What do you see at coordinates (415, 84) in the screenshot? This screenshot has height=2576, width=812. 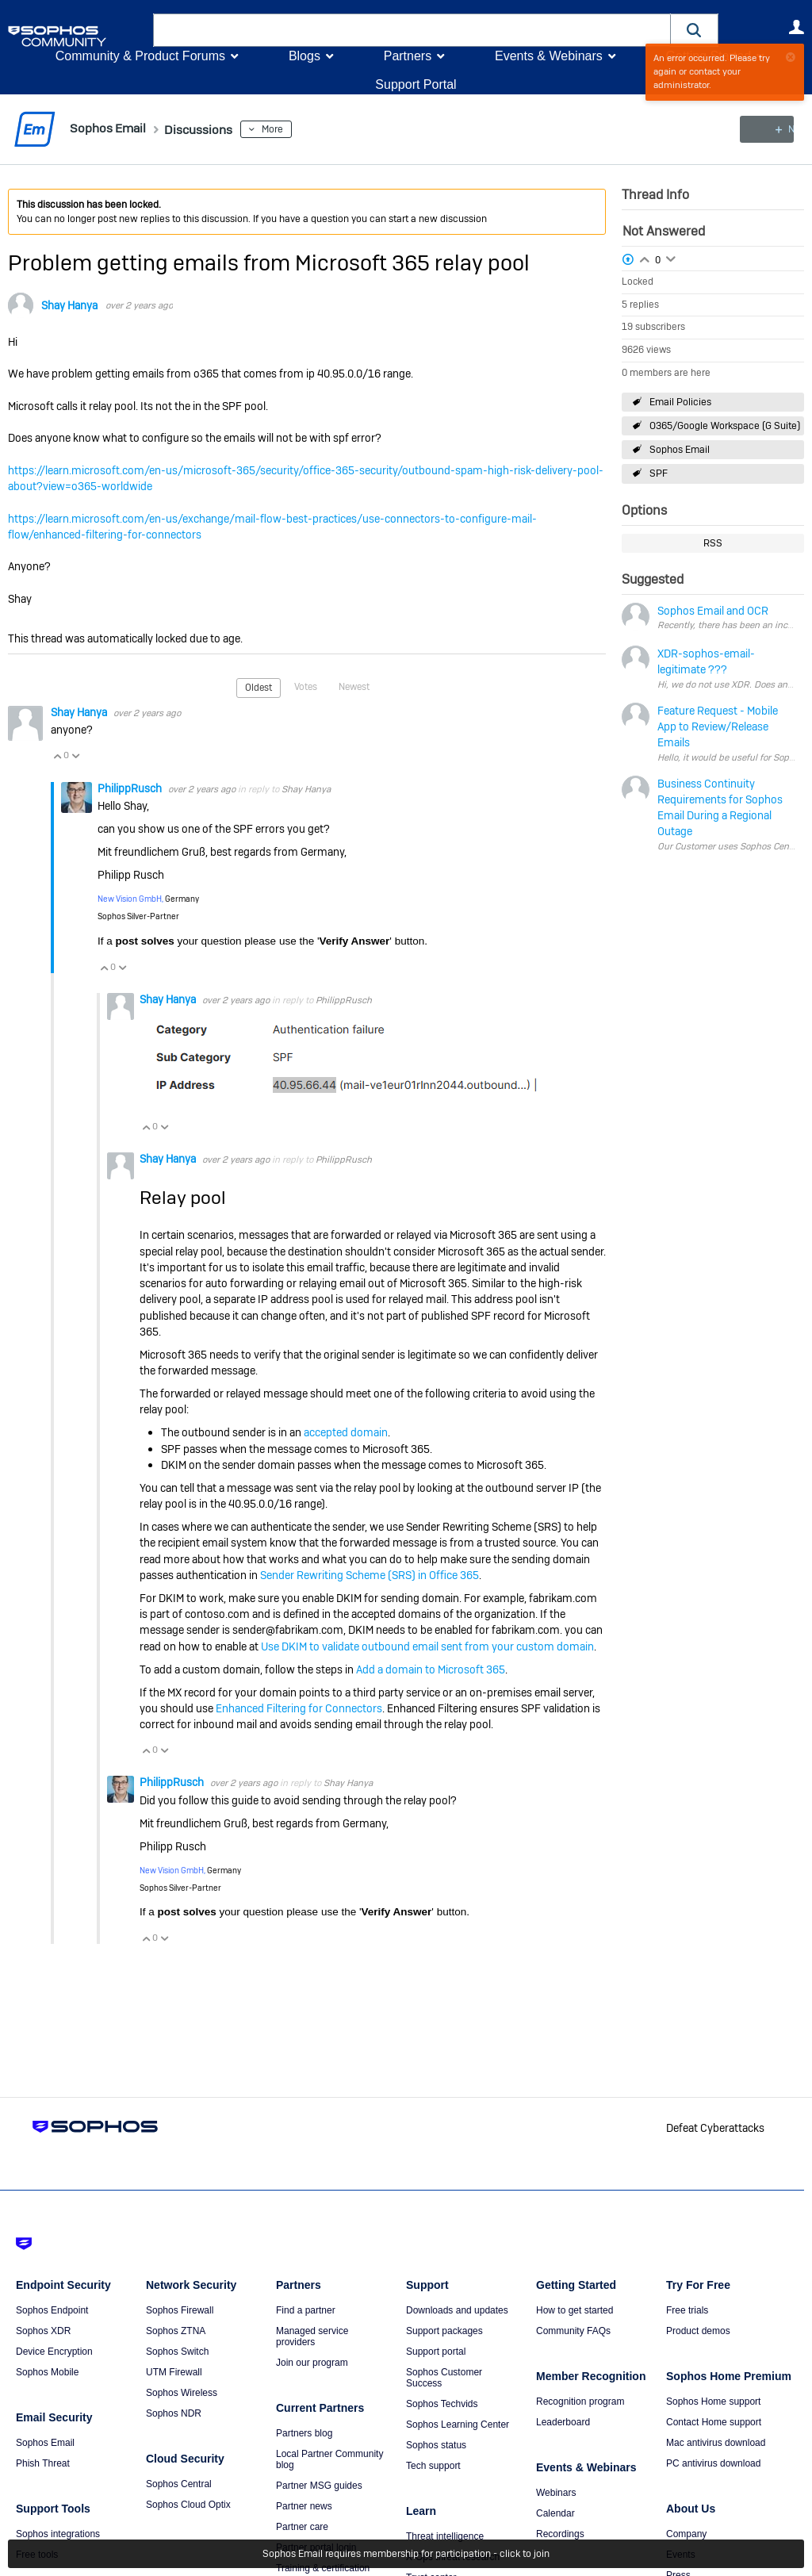 I see `Support Portal` at bounding box center [415, 84].